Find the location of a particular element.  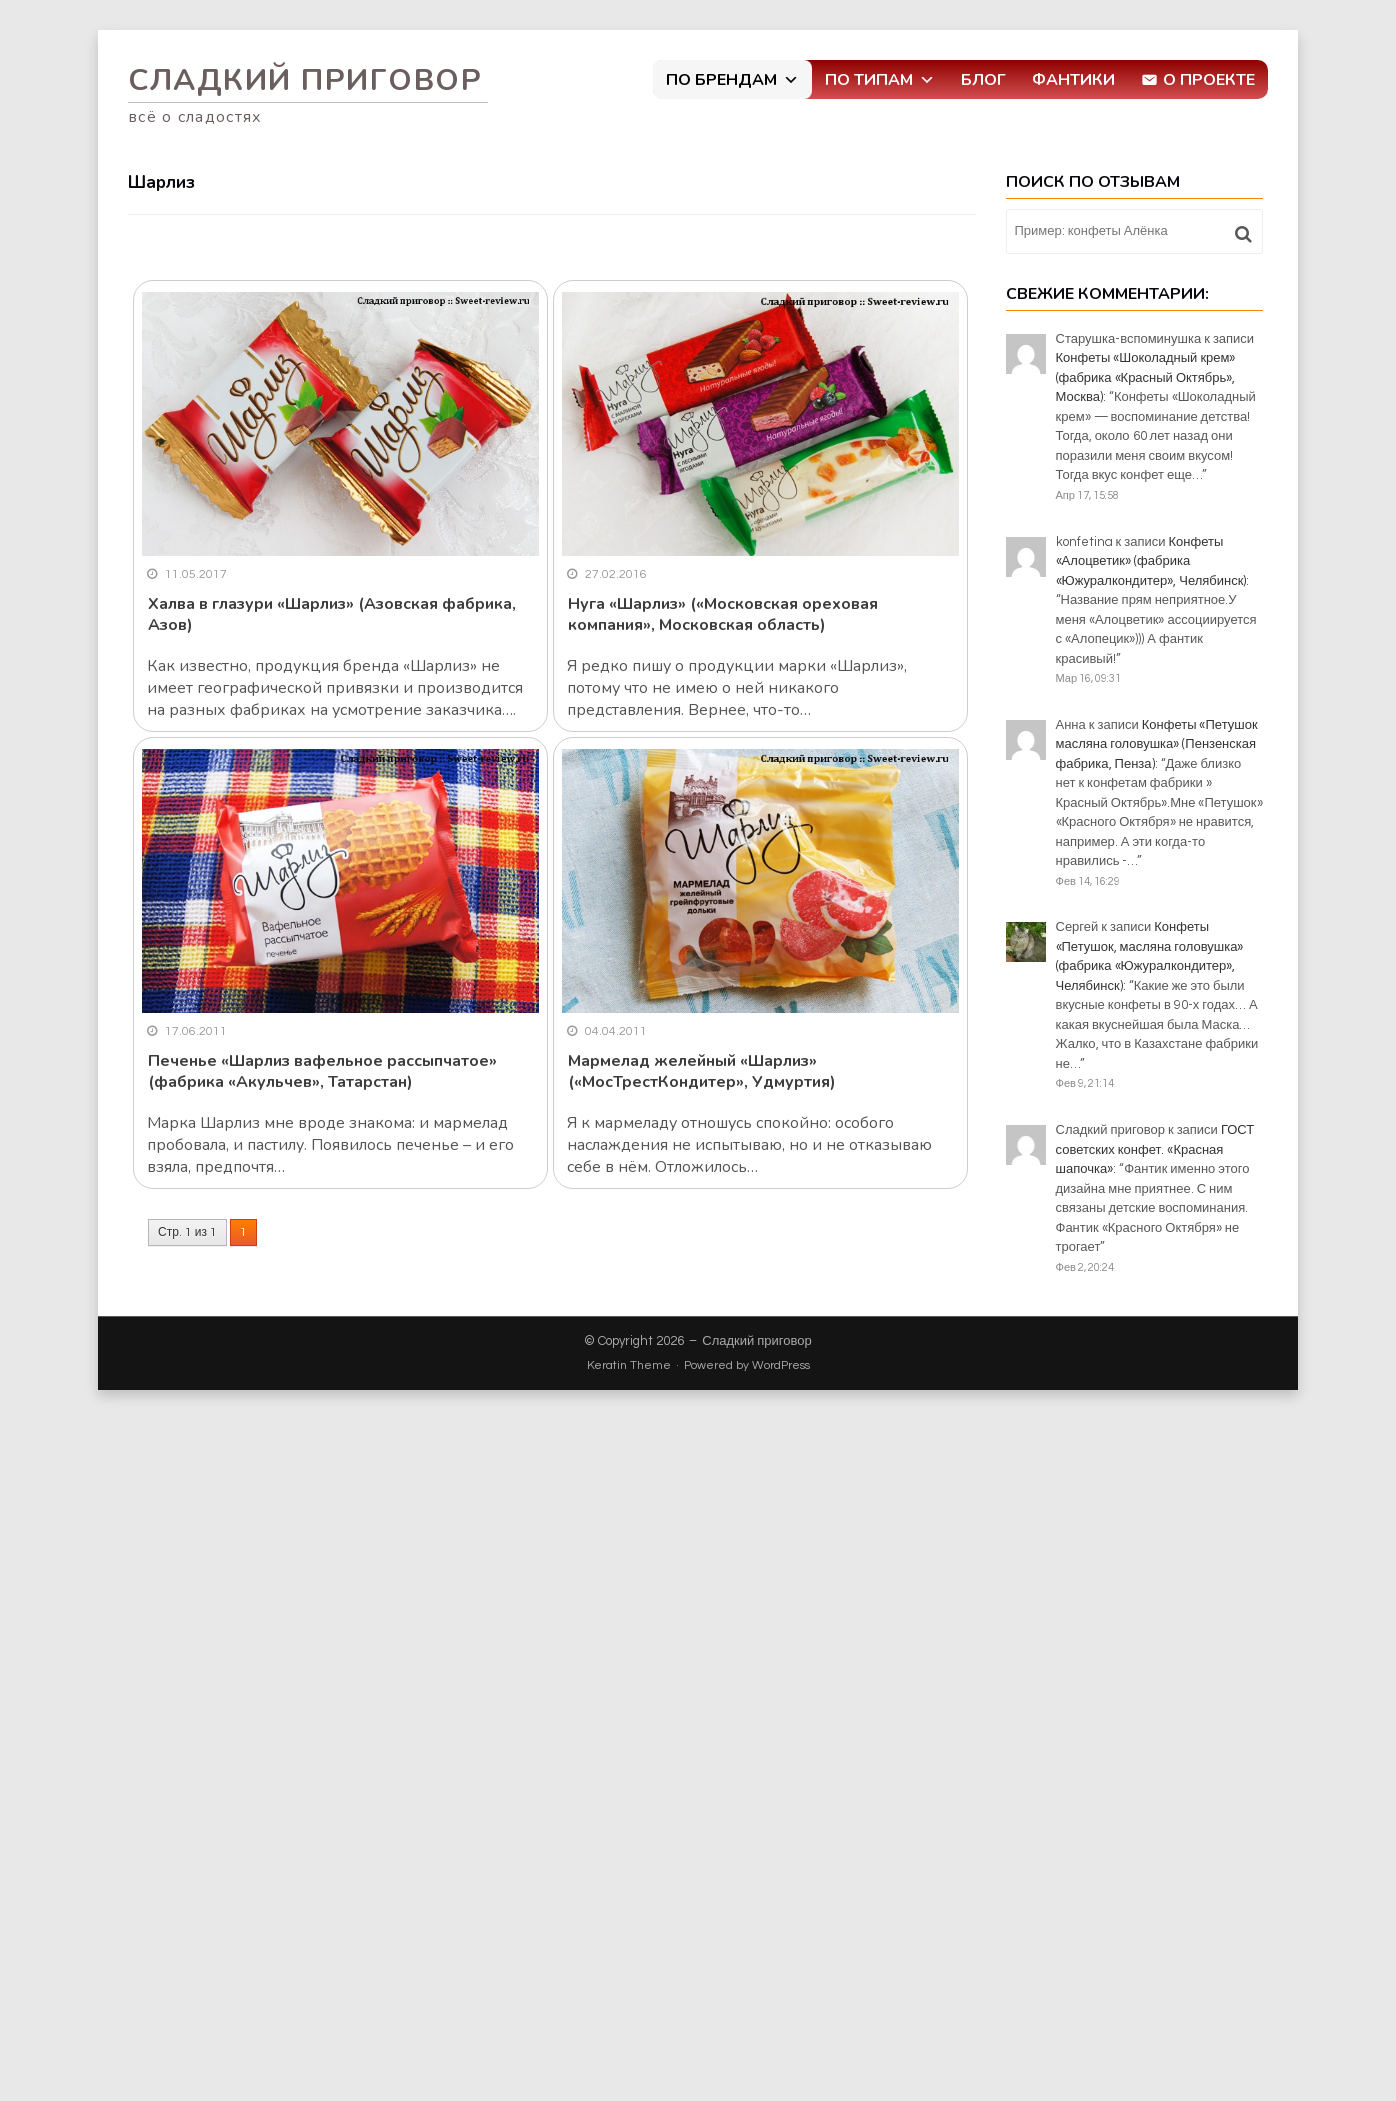

Мармелад желейный «Шарлиз» («МосТрестКондитер», Удмуртия) is located at coordinates (702, 1071).